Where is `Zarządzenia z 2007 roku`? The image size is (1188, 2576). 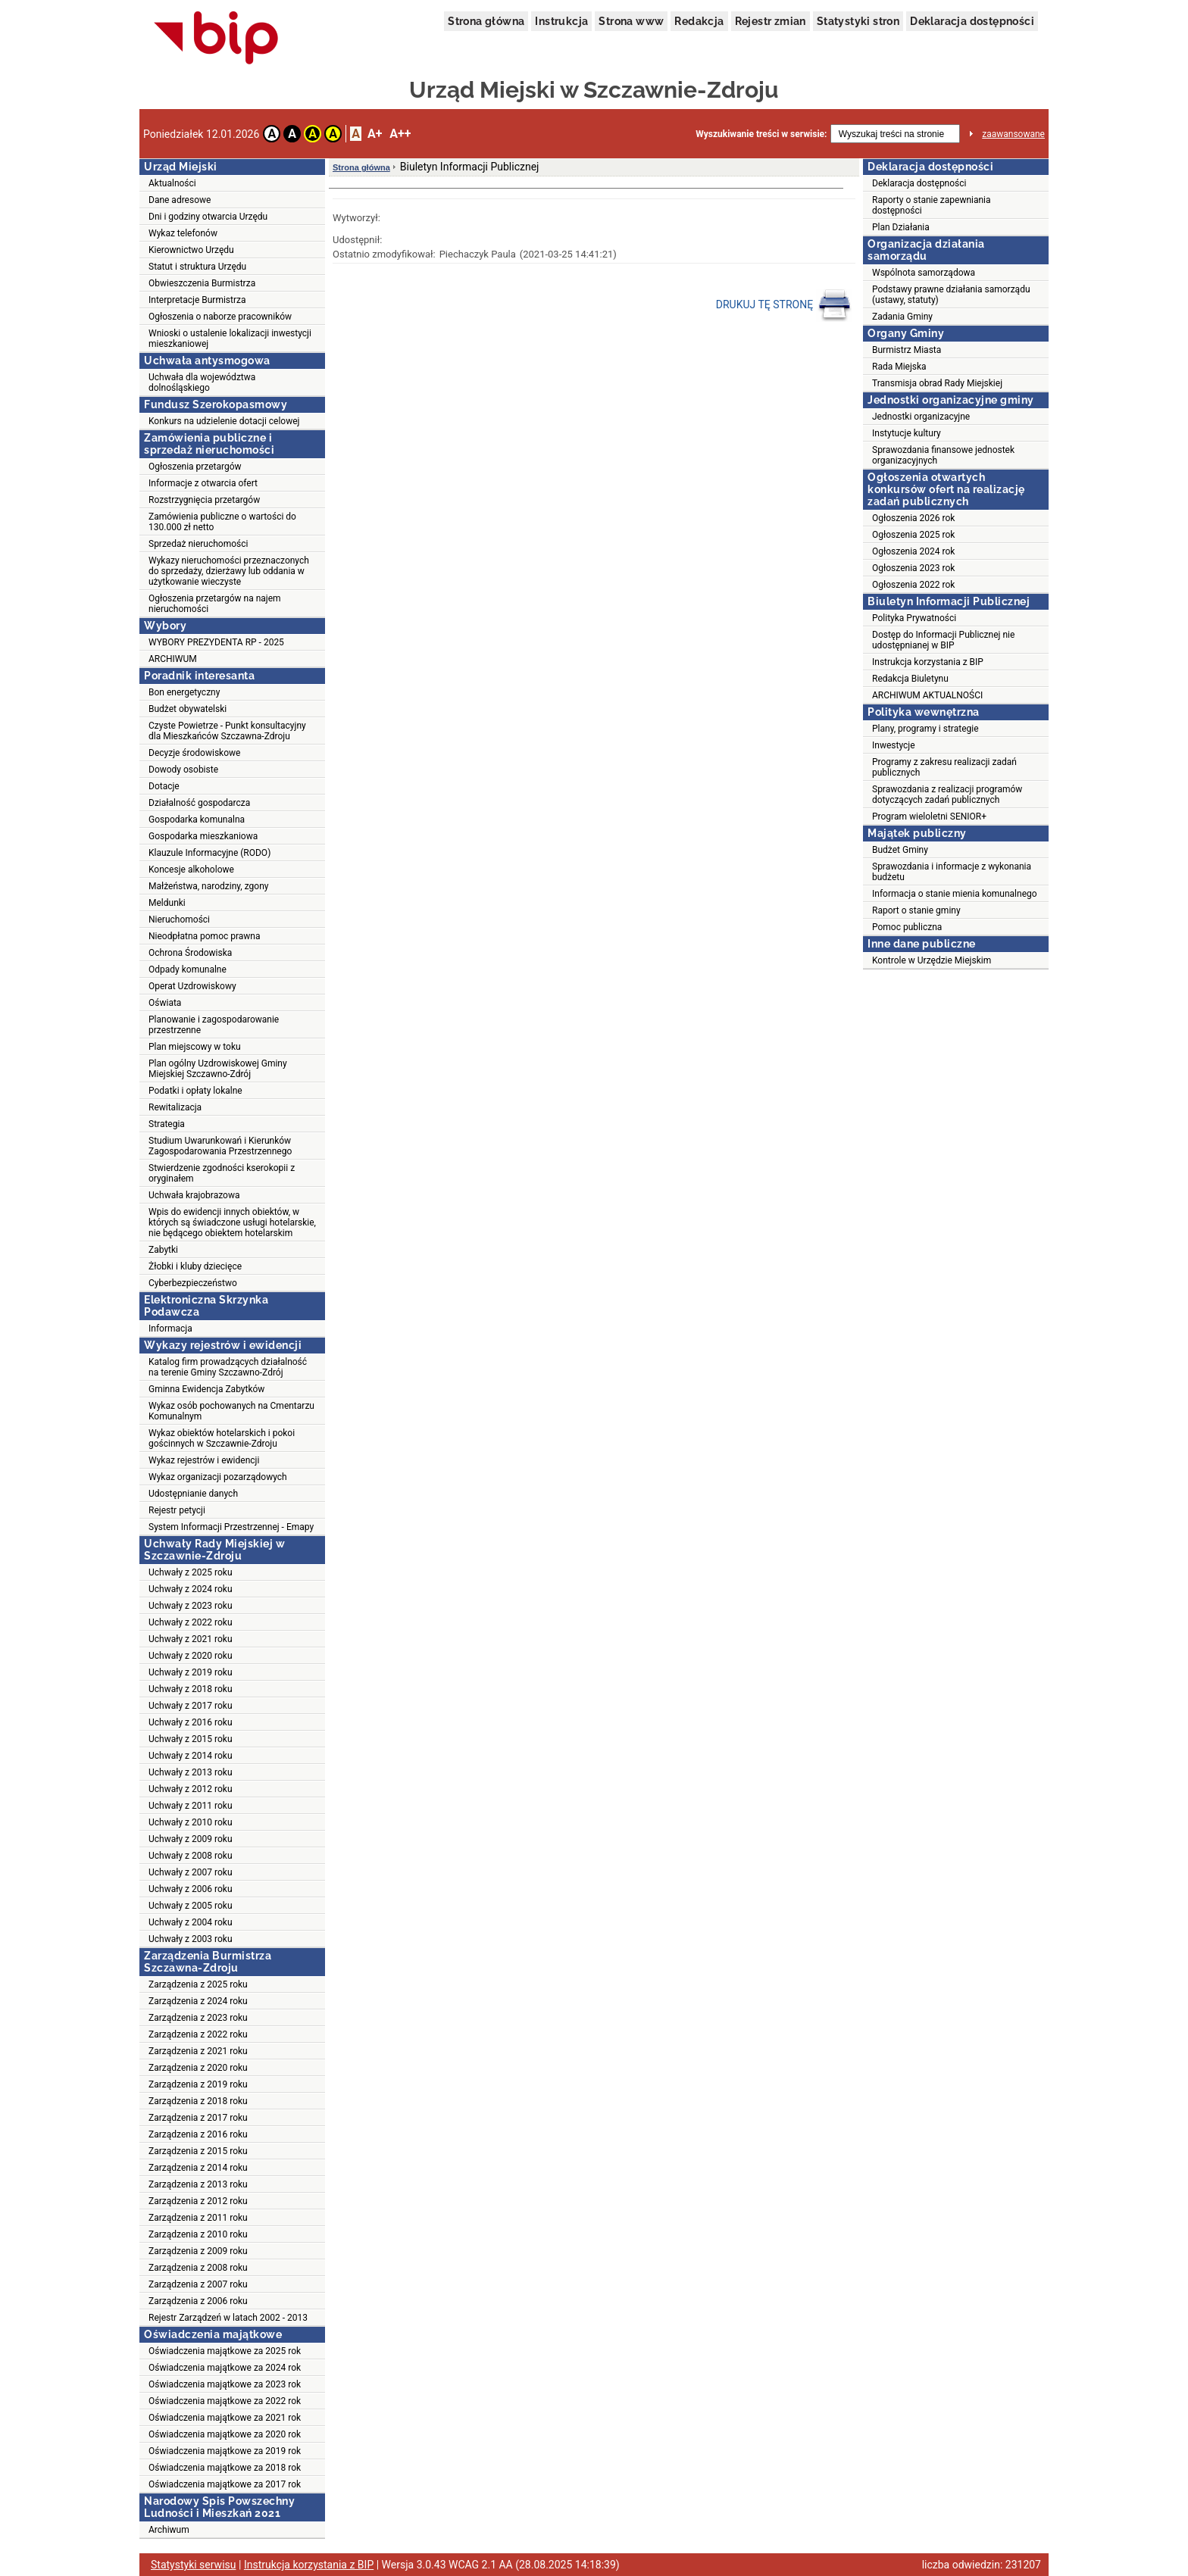
Zarządzenia z 2007 roku is located at coordinates (198, 2284).